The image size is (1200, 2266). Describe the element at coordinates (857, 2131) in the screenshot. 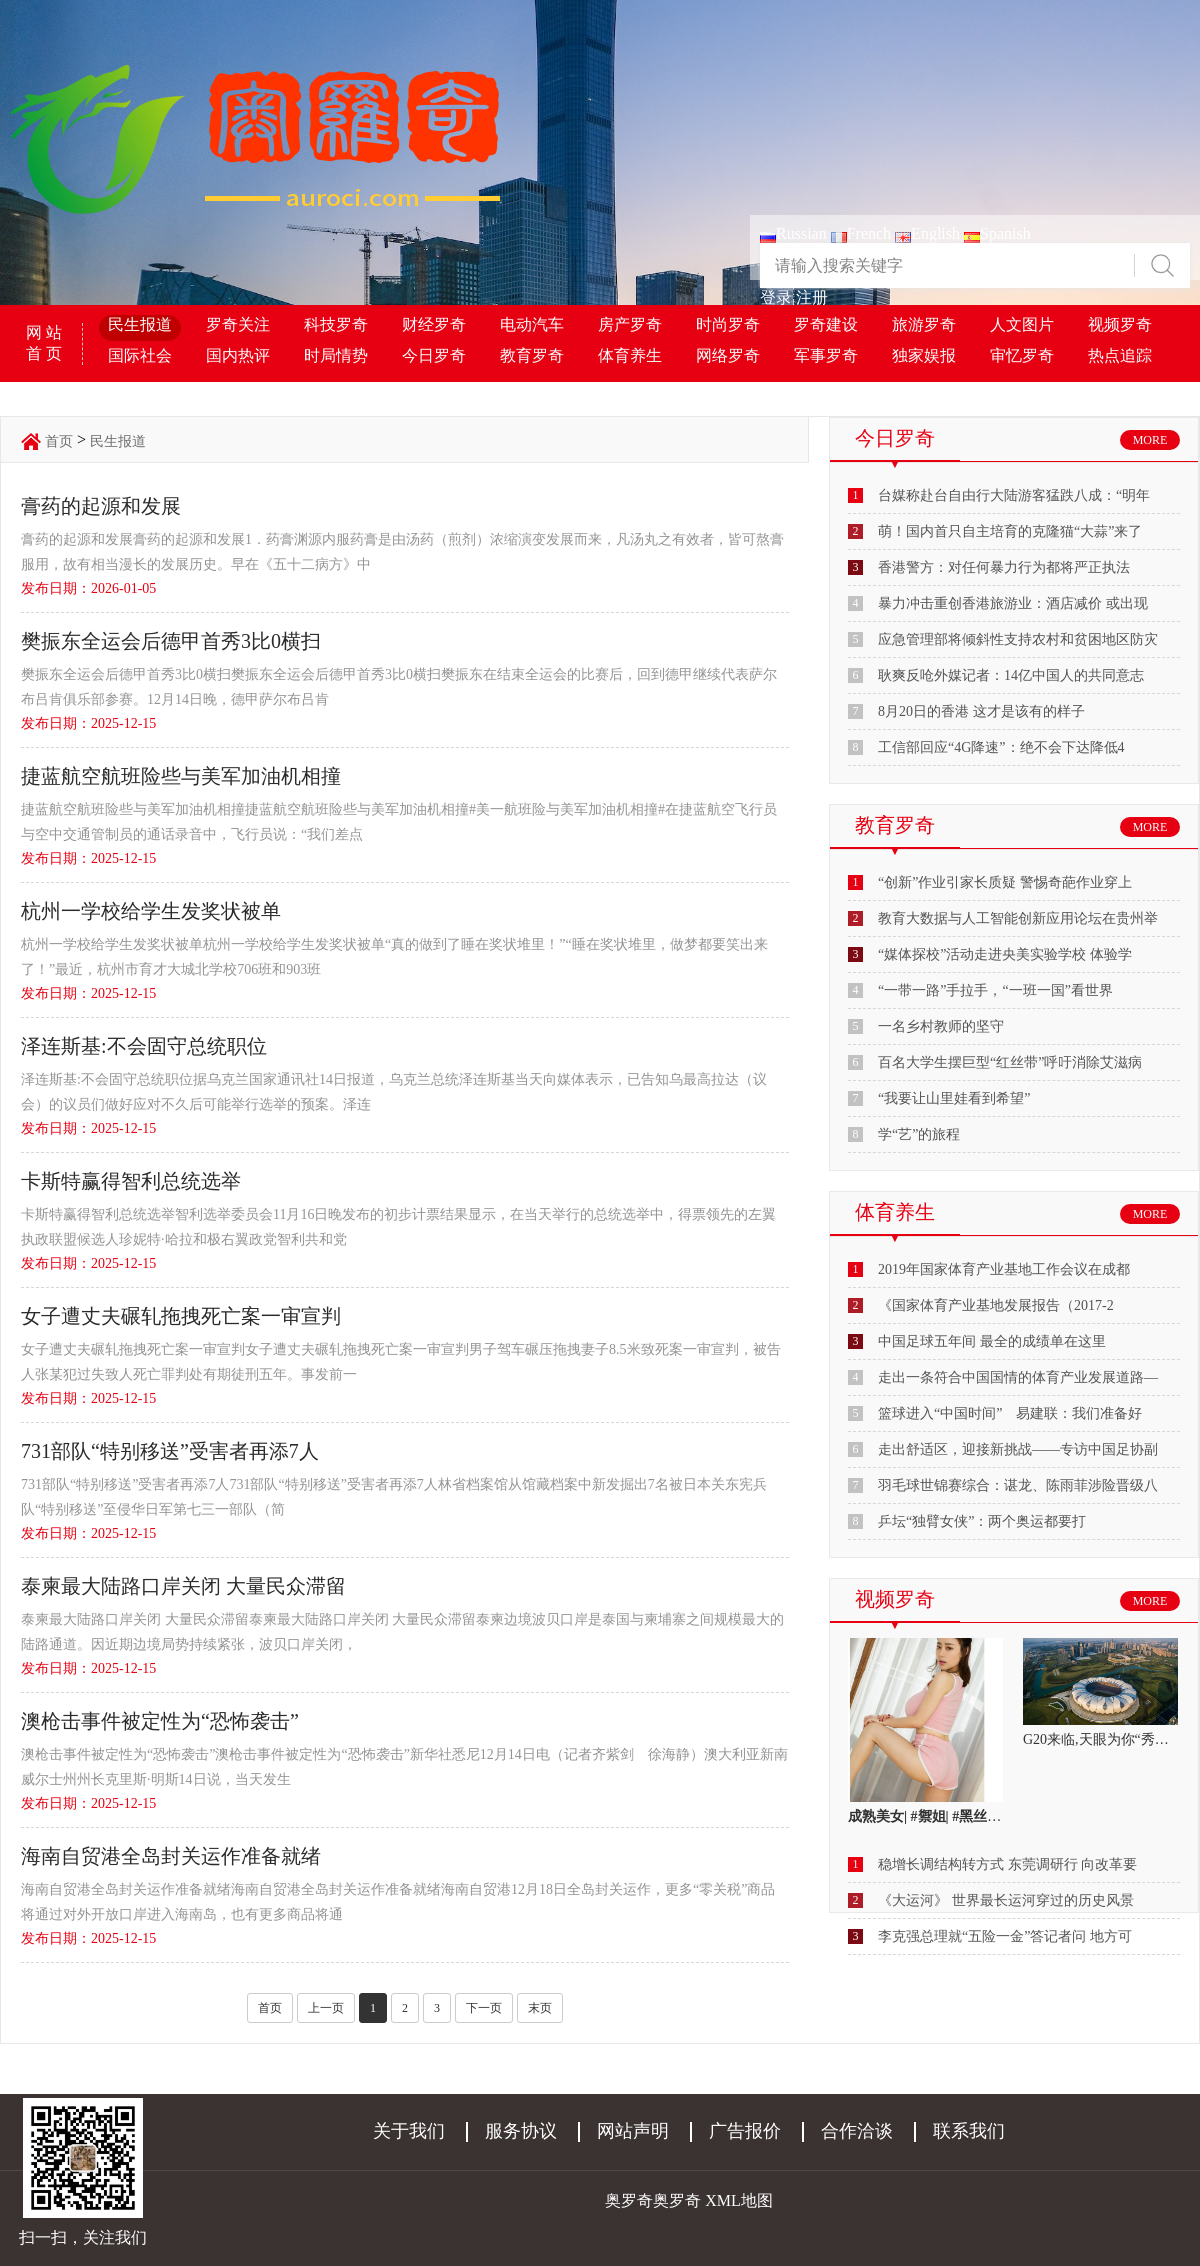

I see `合作洽谈` at that location.